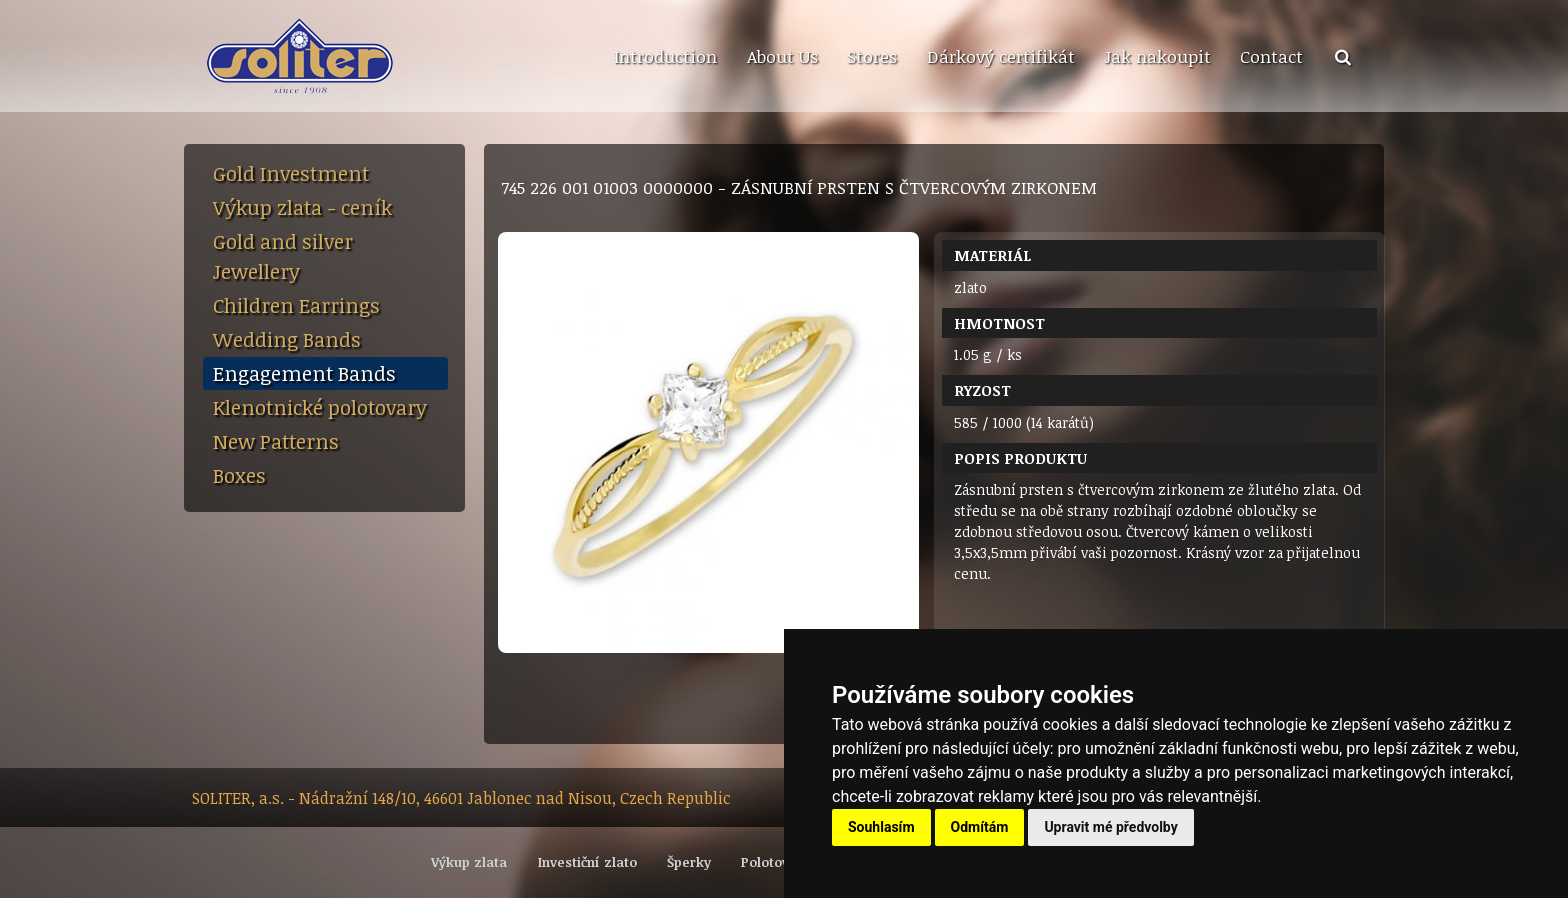 This screenshot has width=1568, height=898. I want to click on Souhlasím [button], so click(881, 827).